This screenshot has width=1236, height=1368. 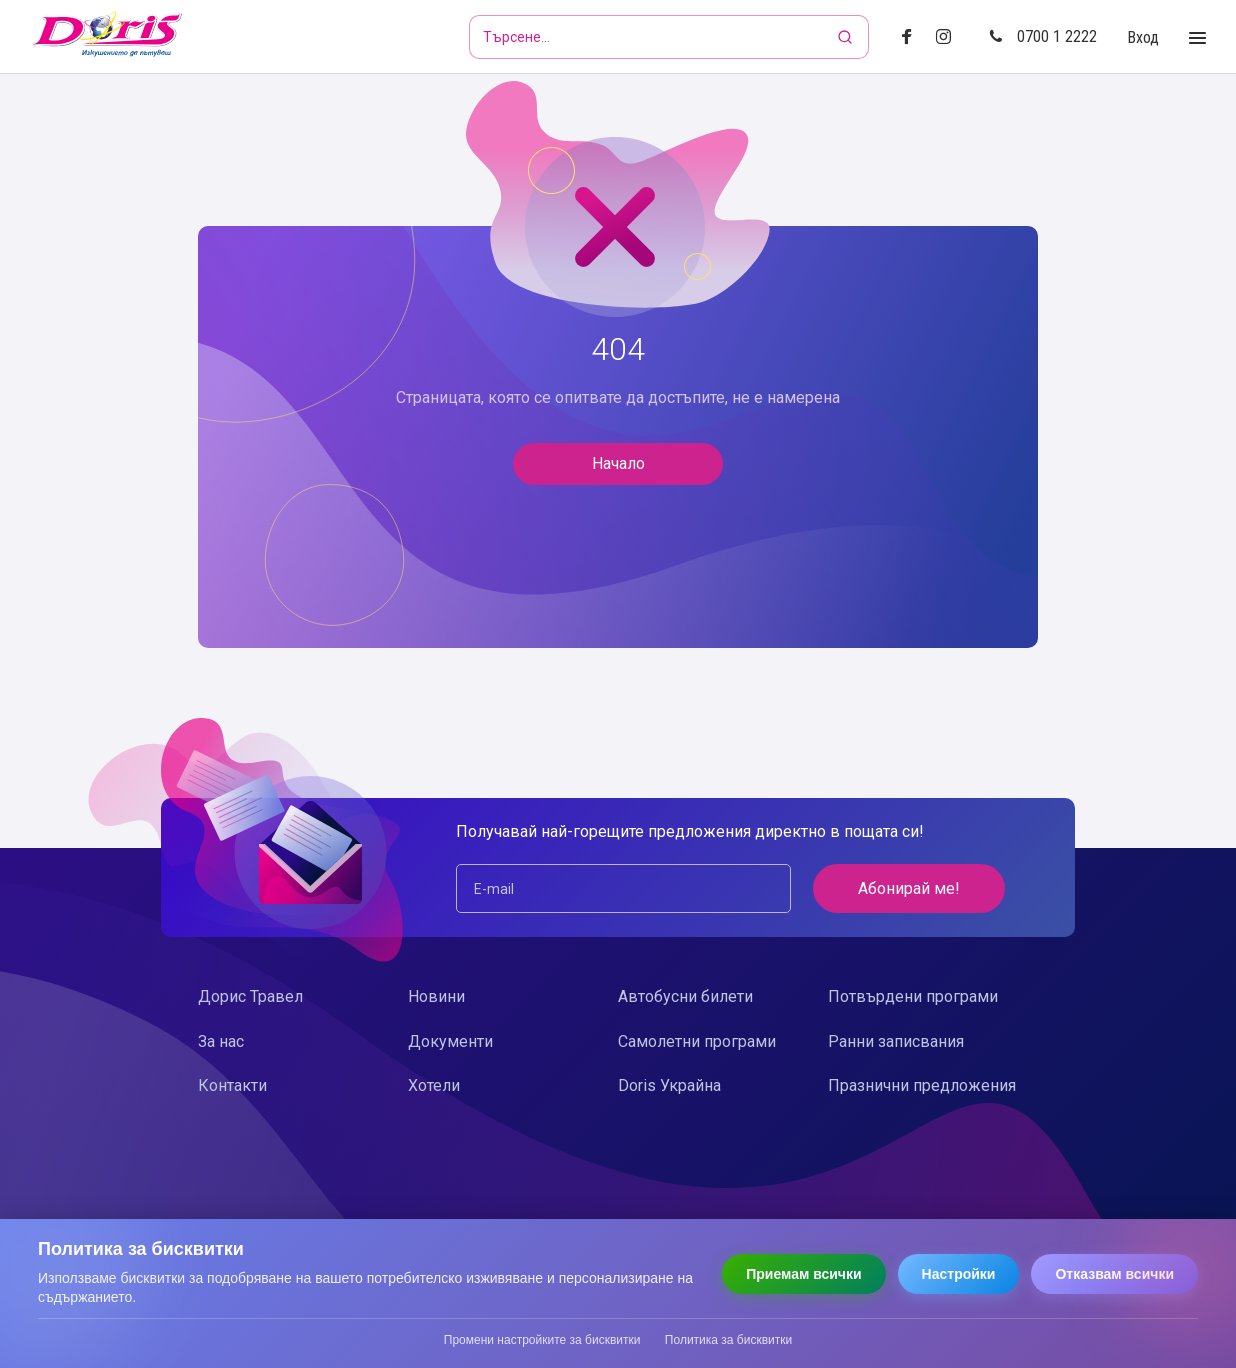 What do you see at coordinates (232, 1085) in the screenshot?
I see `Контакти` at bounding box center [232, 1085].